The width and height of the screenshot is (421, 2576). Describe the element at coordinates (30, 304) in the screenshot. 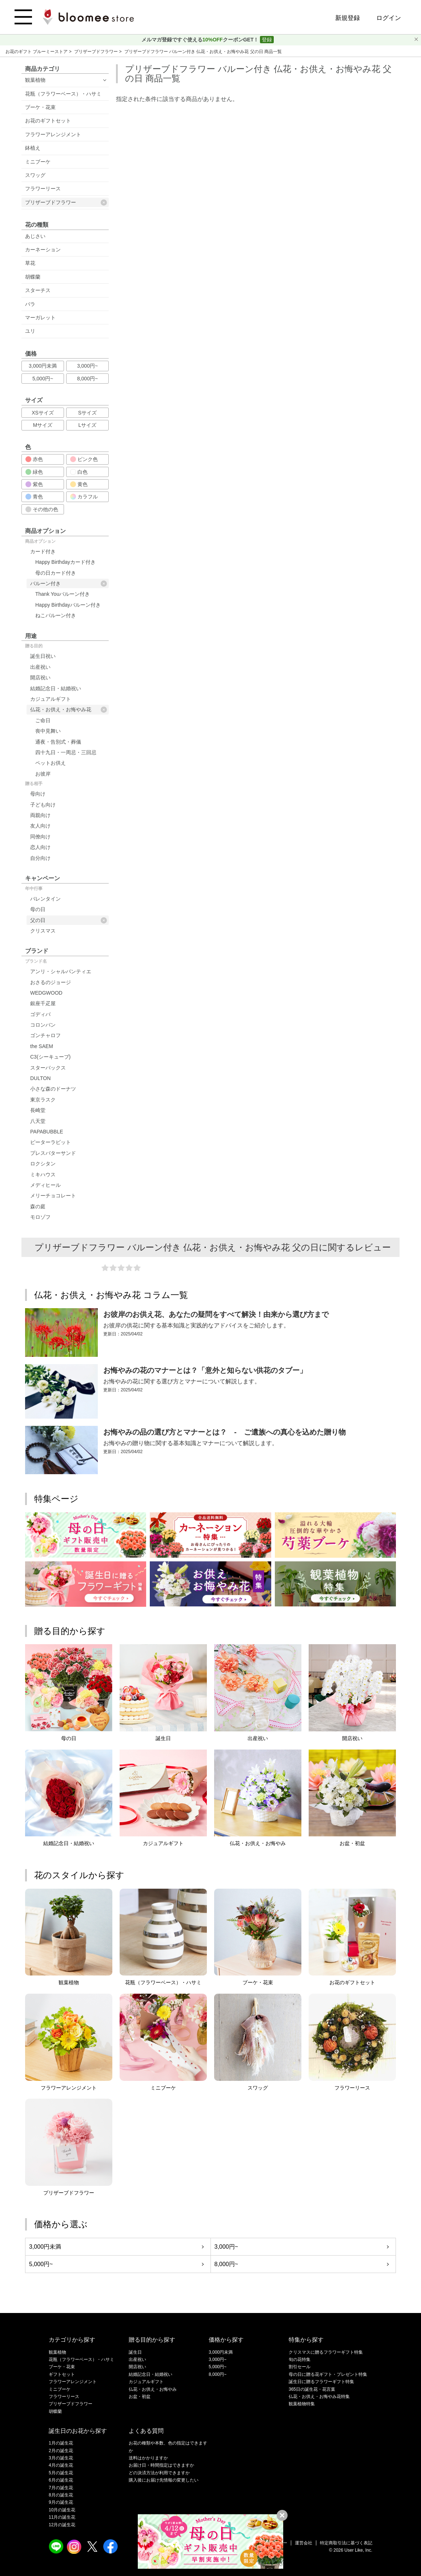

I see `バラ` at that location.